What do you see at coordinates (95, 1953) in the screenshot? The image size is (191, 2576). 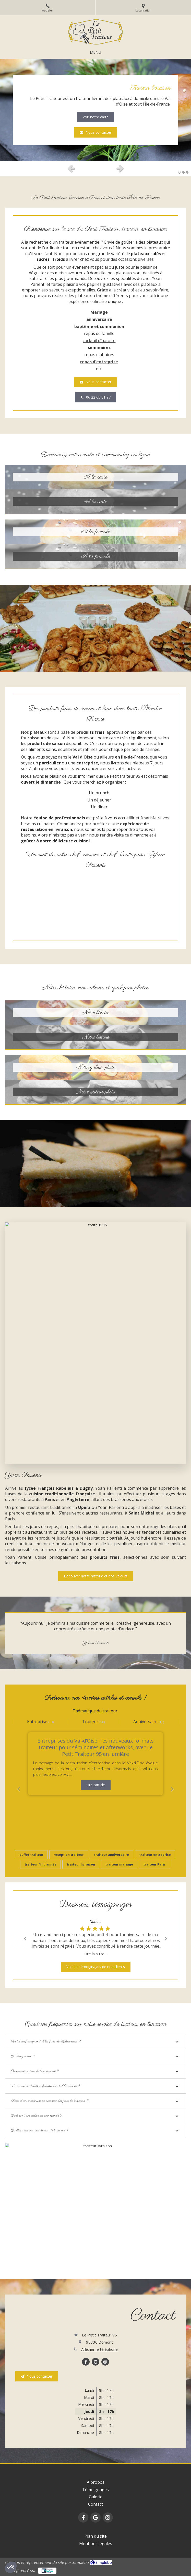 I see `Lire la suite...` at bounding box center [95, 1953].